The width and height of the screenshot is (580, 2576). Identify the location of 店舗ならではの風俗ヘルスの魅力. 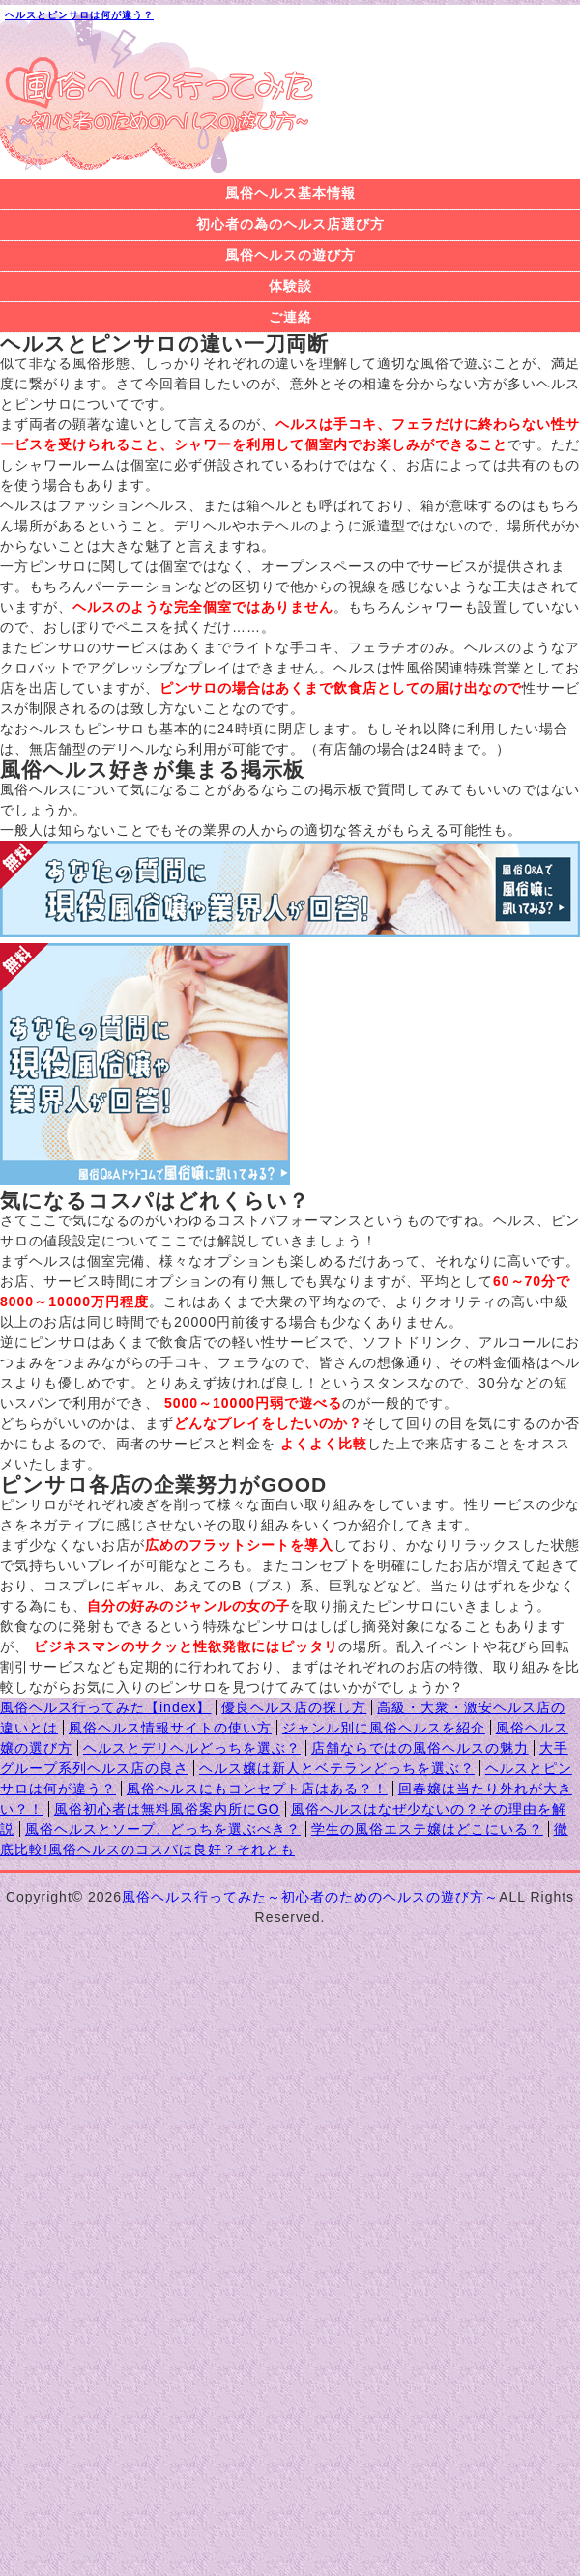
(420, 1748).